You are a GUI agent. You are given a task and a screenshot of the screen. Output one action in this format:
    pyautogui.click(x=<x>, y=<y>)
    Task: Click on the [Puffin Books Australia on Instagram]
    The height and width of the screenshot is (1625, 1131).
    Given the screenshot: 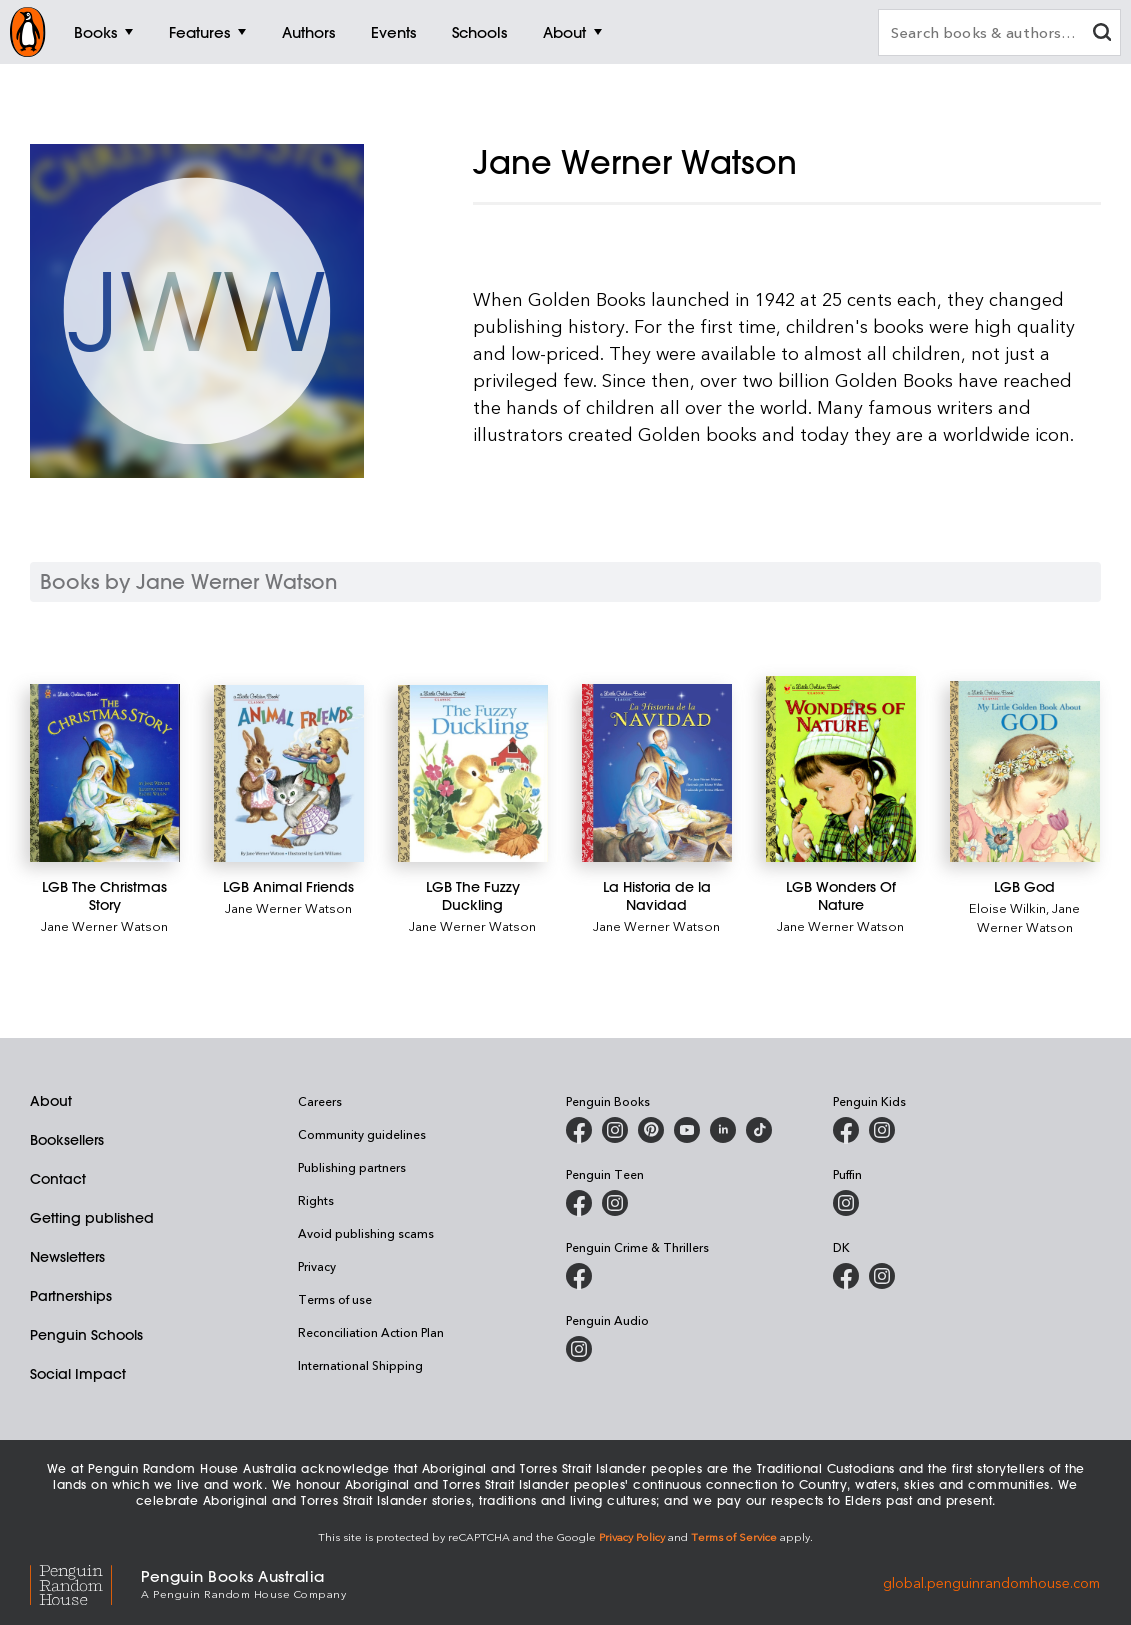 What is the action you would take?
    pyautogui.click(x=846, y=1203)
    